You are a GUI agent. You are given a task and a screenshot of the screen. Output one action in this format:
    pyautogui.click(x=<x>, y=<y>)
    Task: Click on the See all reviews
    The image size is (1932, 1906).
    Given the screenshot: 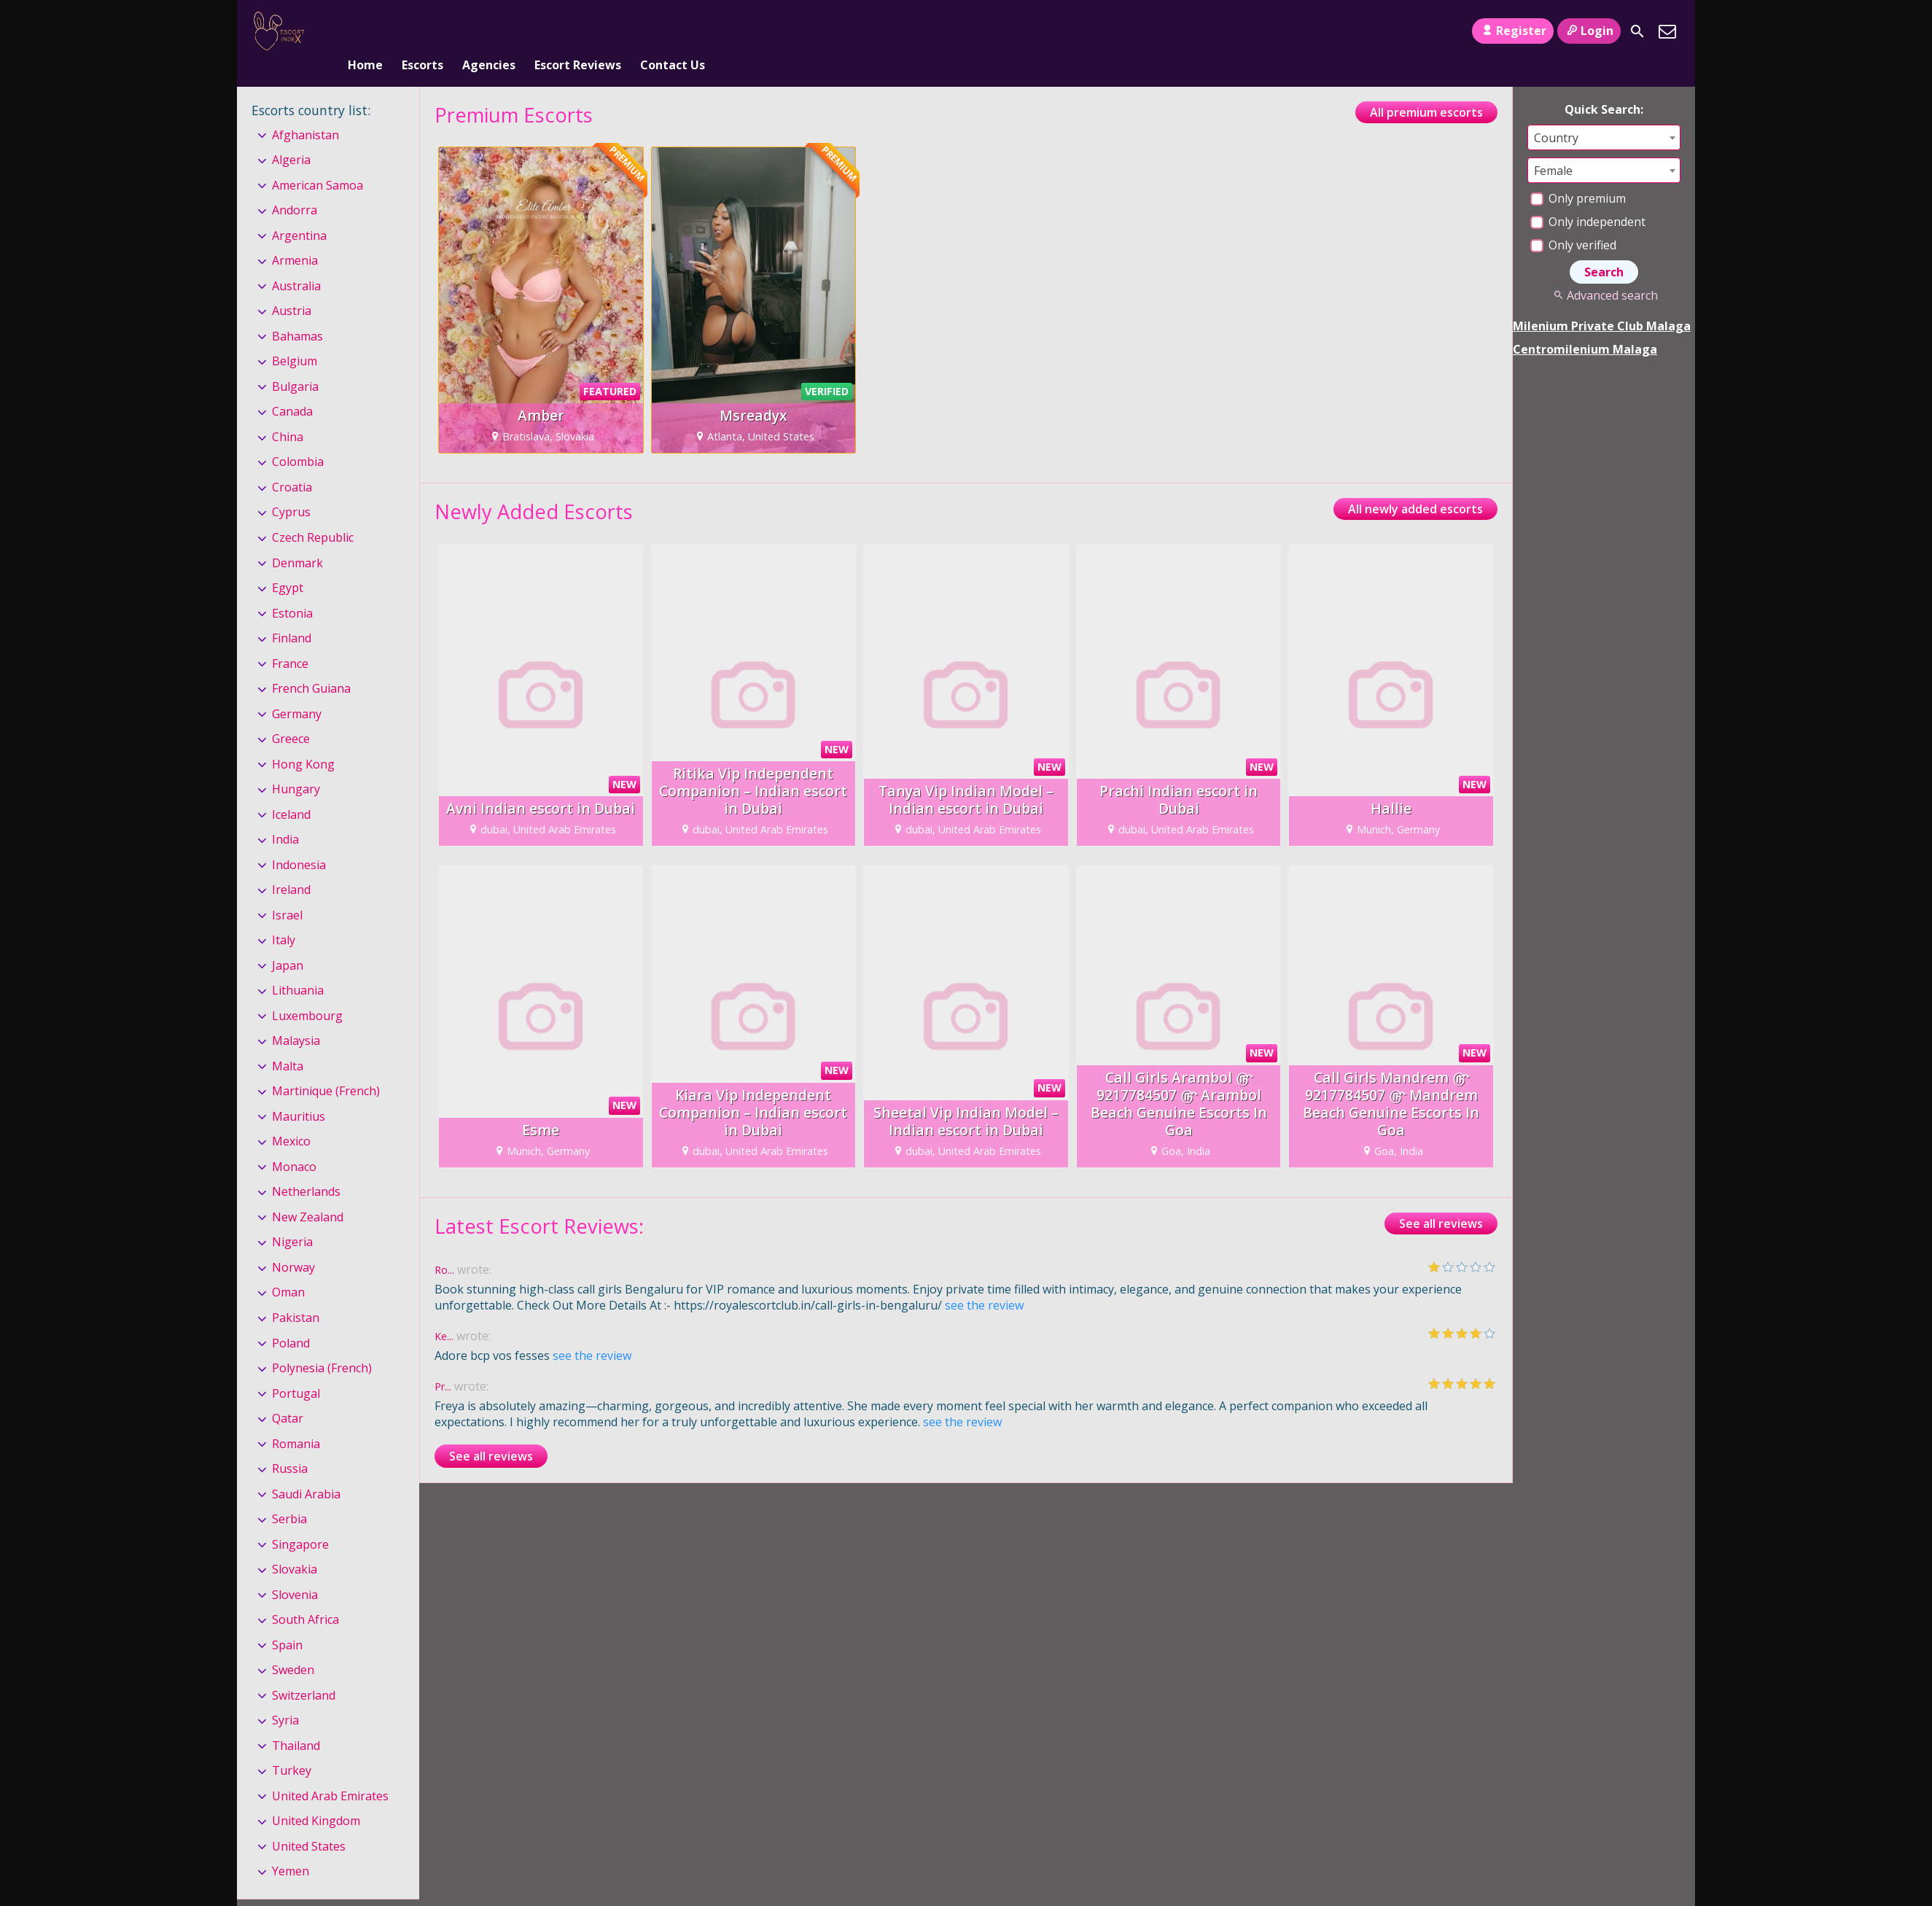 What is the action you would take?
    pyautogui.click(x=1441, y=1199)
    